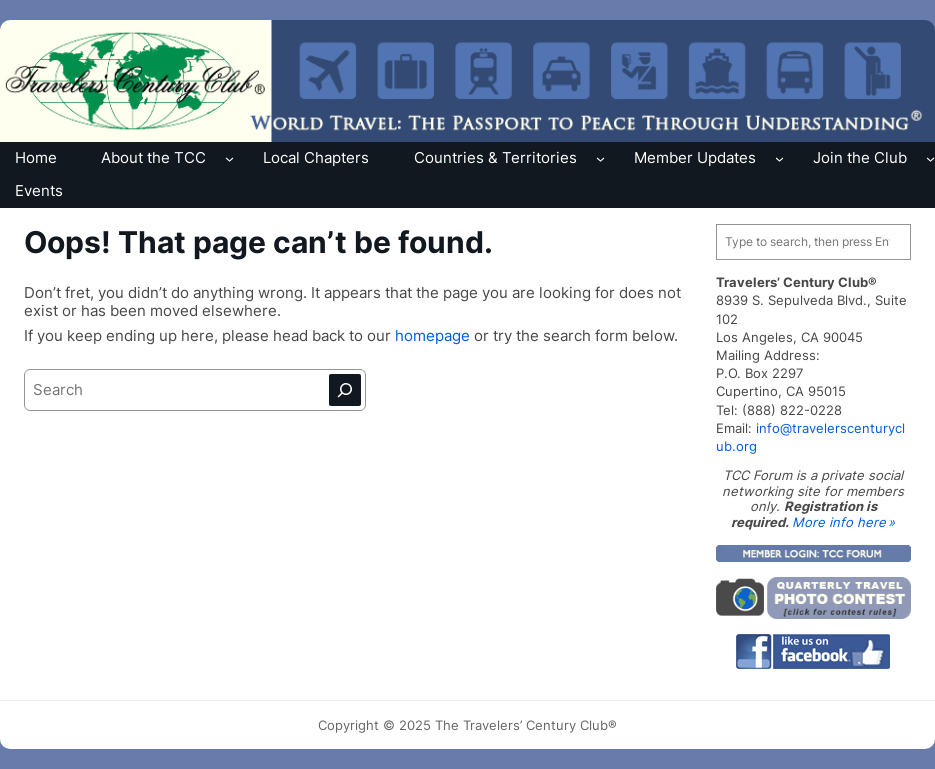  What do you see at coordinates (930, 158) in the screenshot?
I see `[Join the Club submenu]` at bounding box center [930, 158].